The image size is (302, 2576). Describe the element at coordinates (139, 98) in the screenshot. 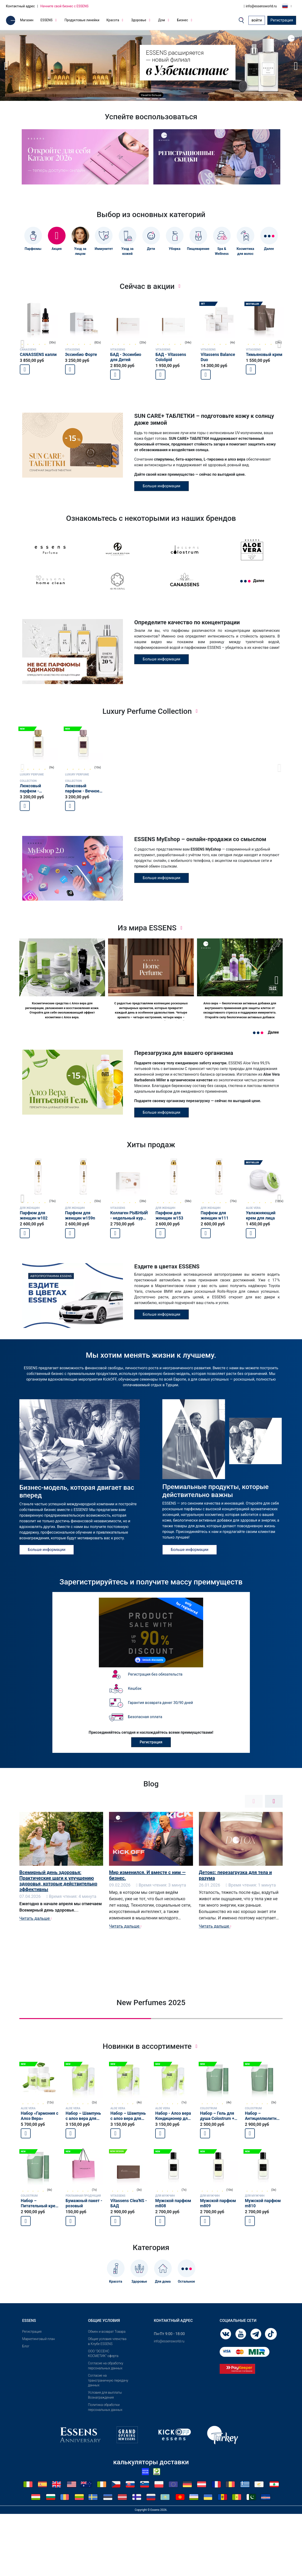

I see `[button]` at that location.